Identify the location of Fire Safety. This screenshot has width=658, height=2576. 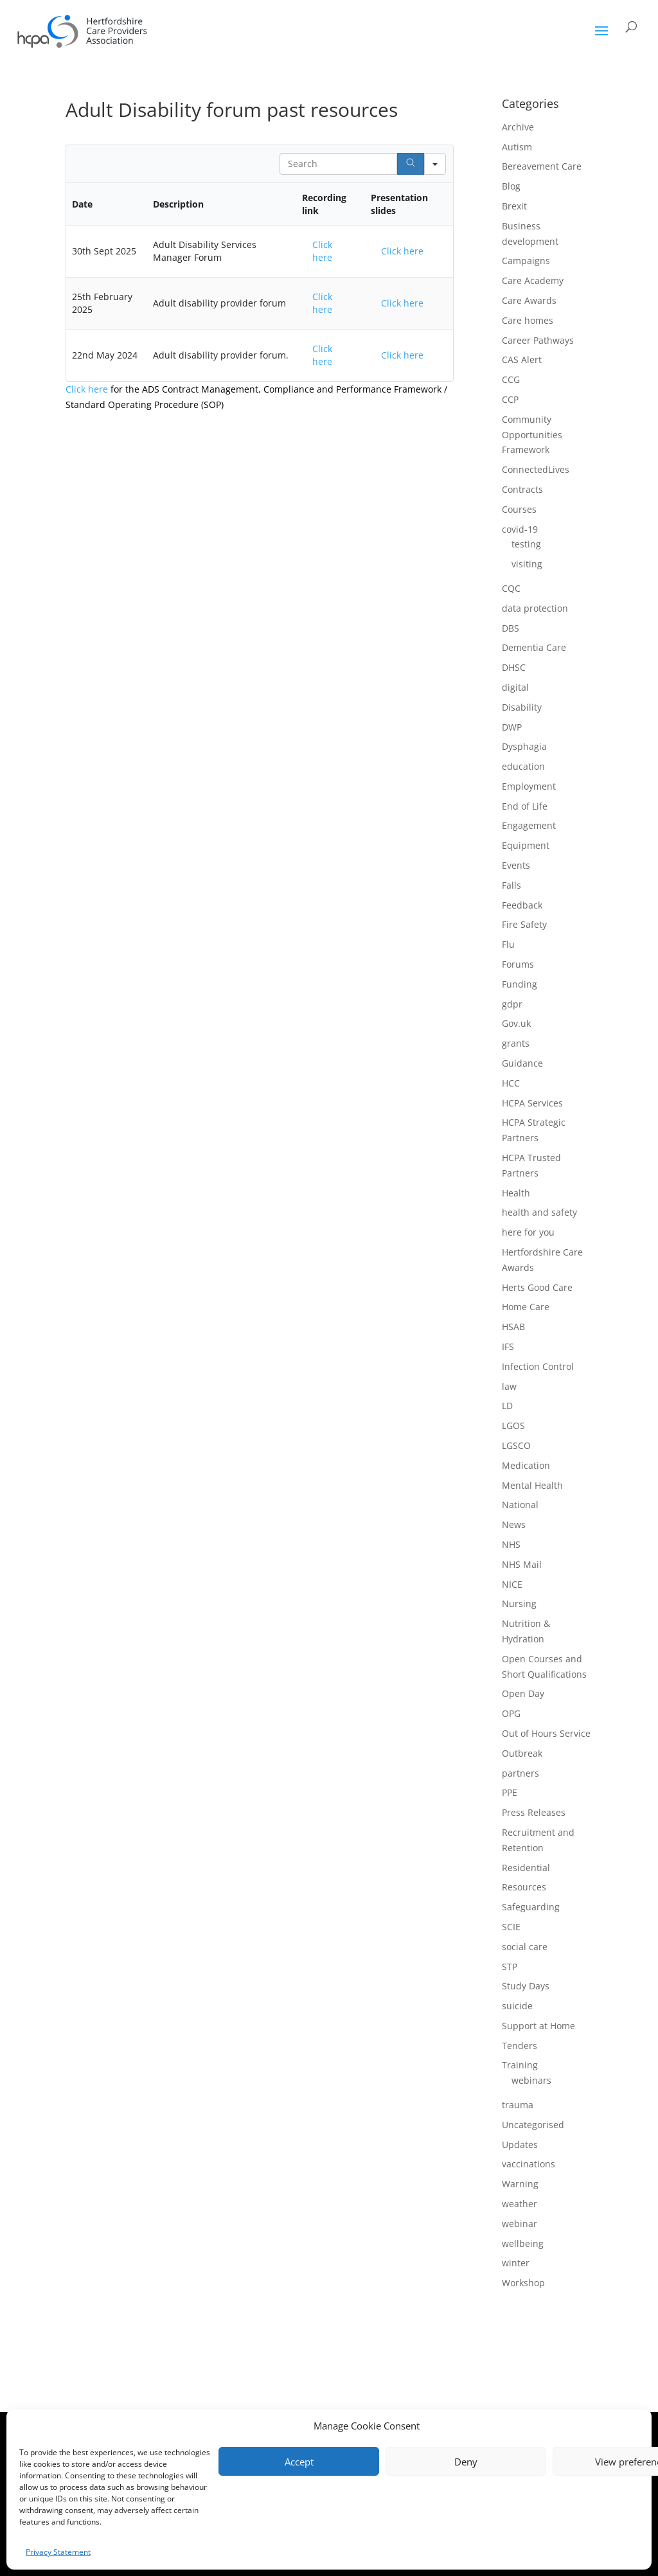
(524, 924).